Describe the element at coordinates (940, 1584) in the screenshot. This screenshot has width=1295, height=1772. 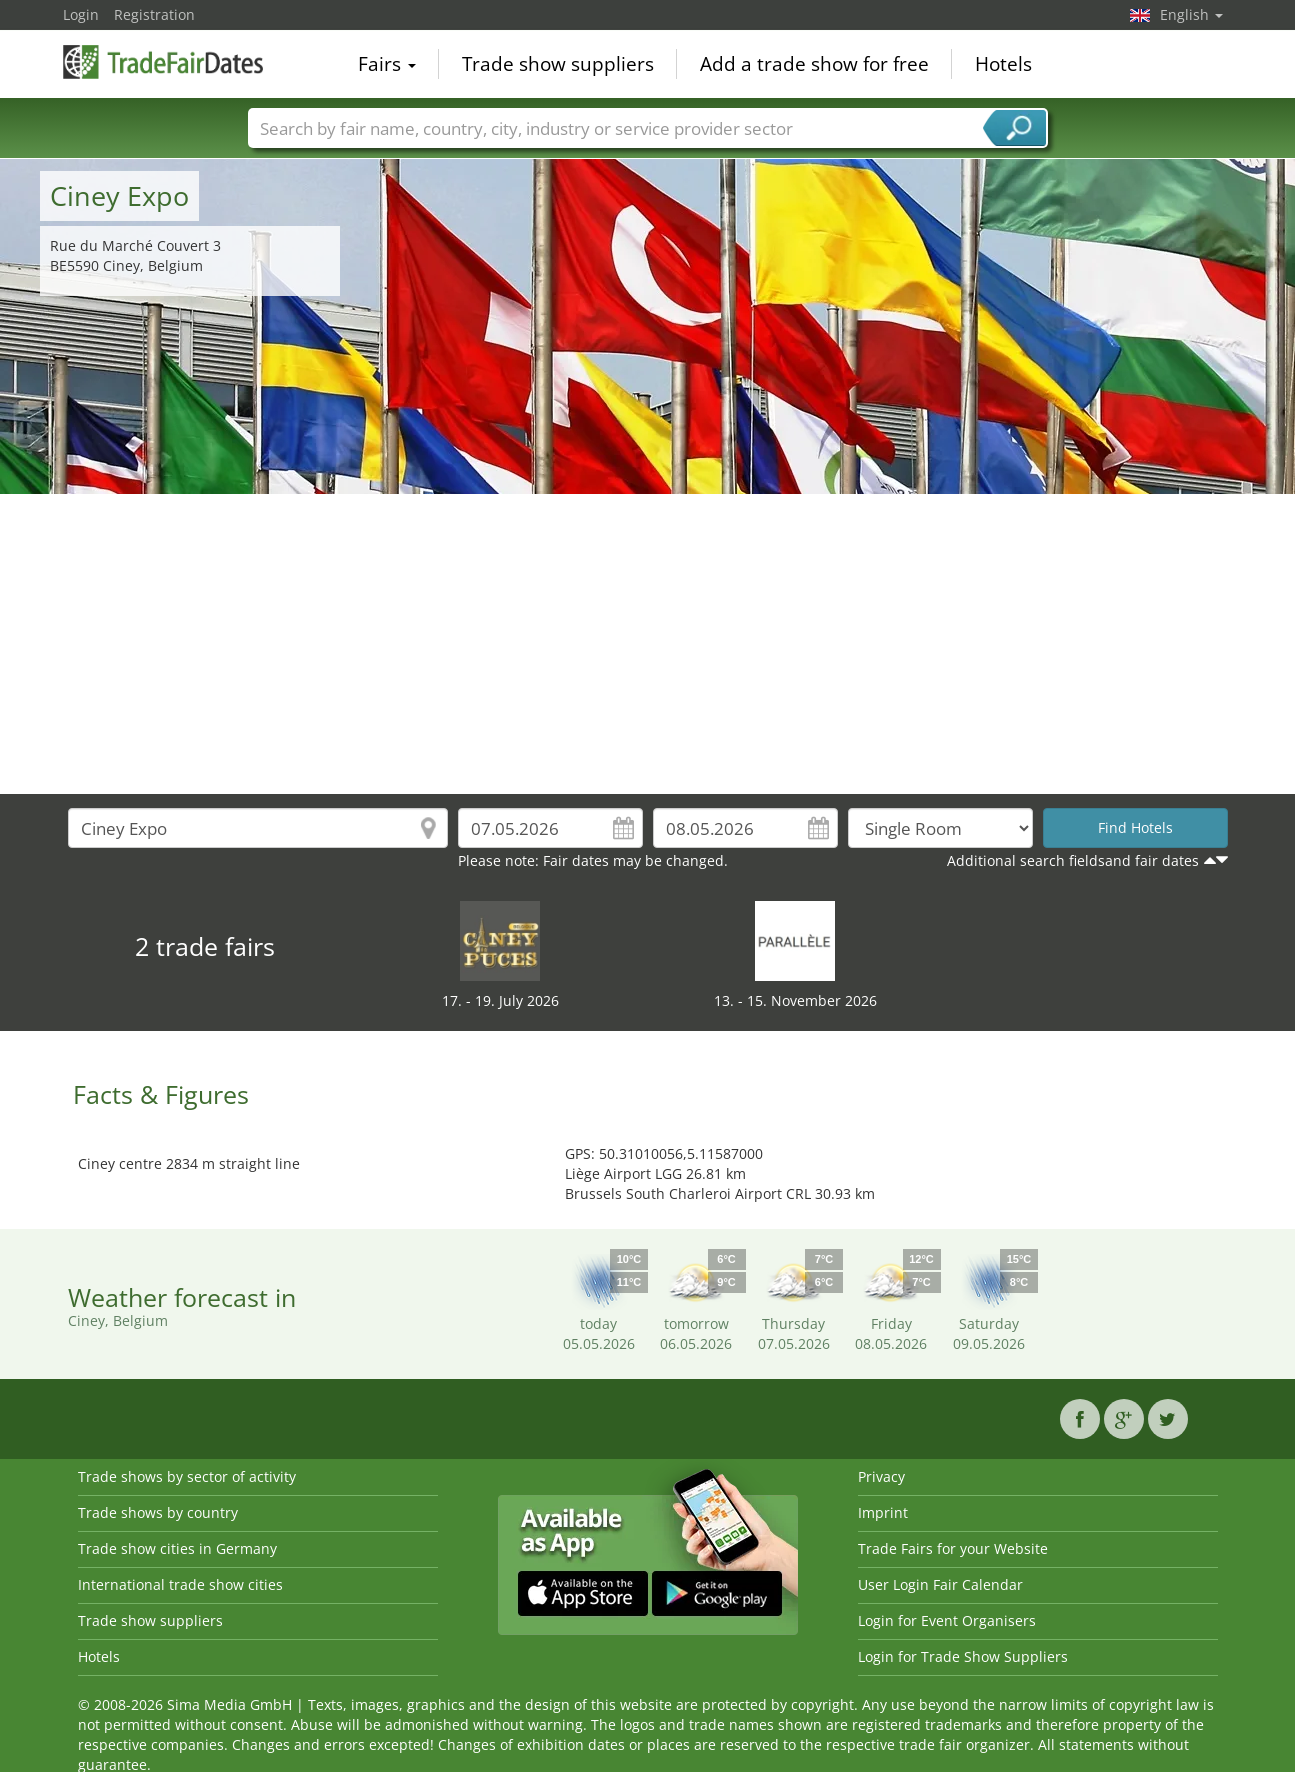
I see `User Login Fair Calendar` at that location.